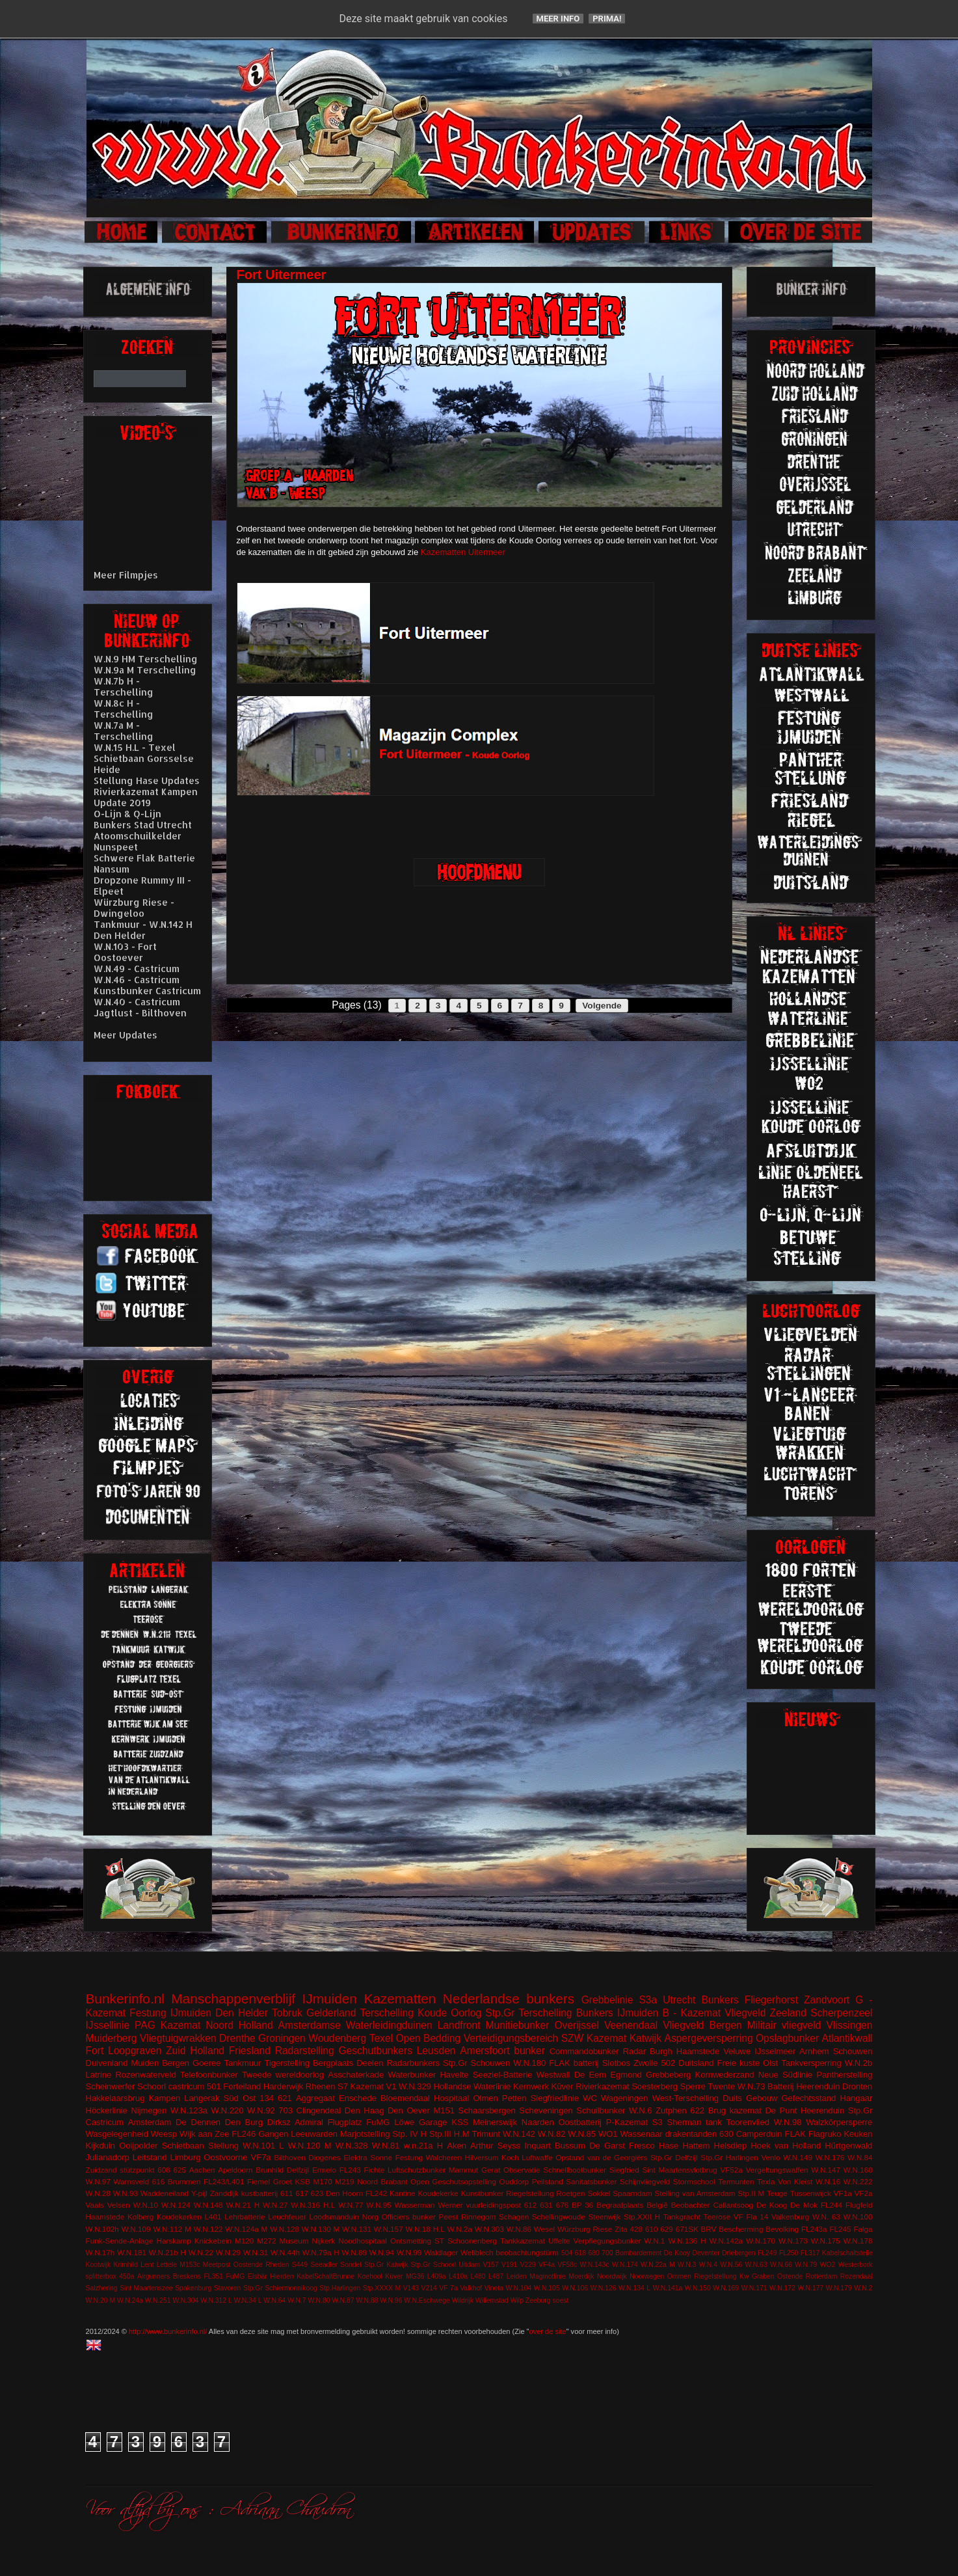 Image resolution: width=958 pixels, height=2576 pixels. Describe the element at coordinates (228, 2252) in the screenshot. I see `W.N.29` at that location.